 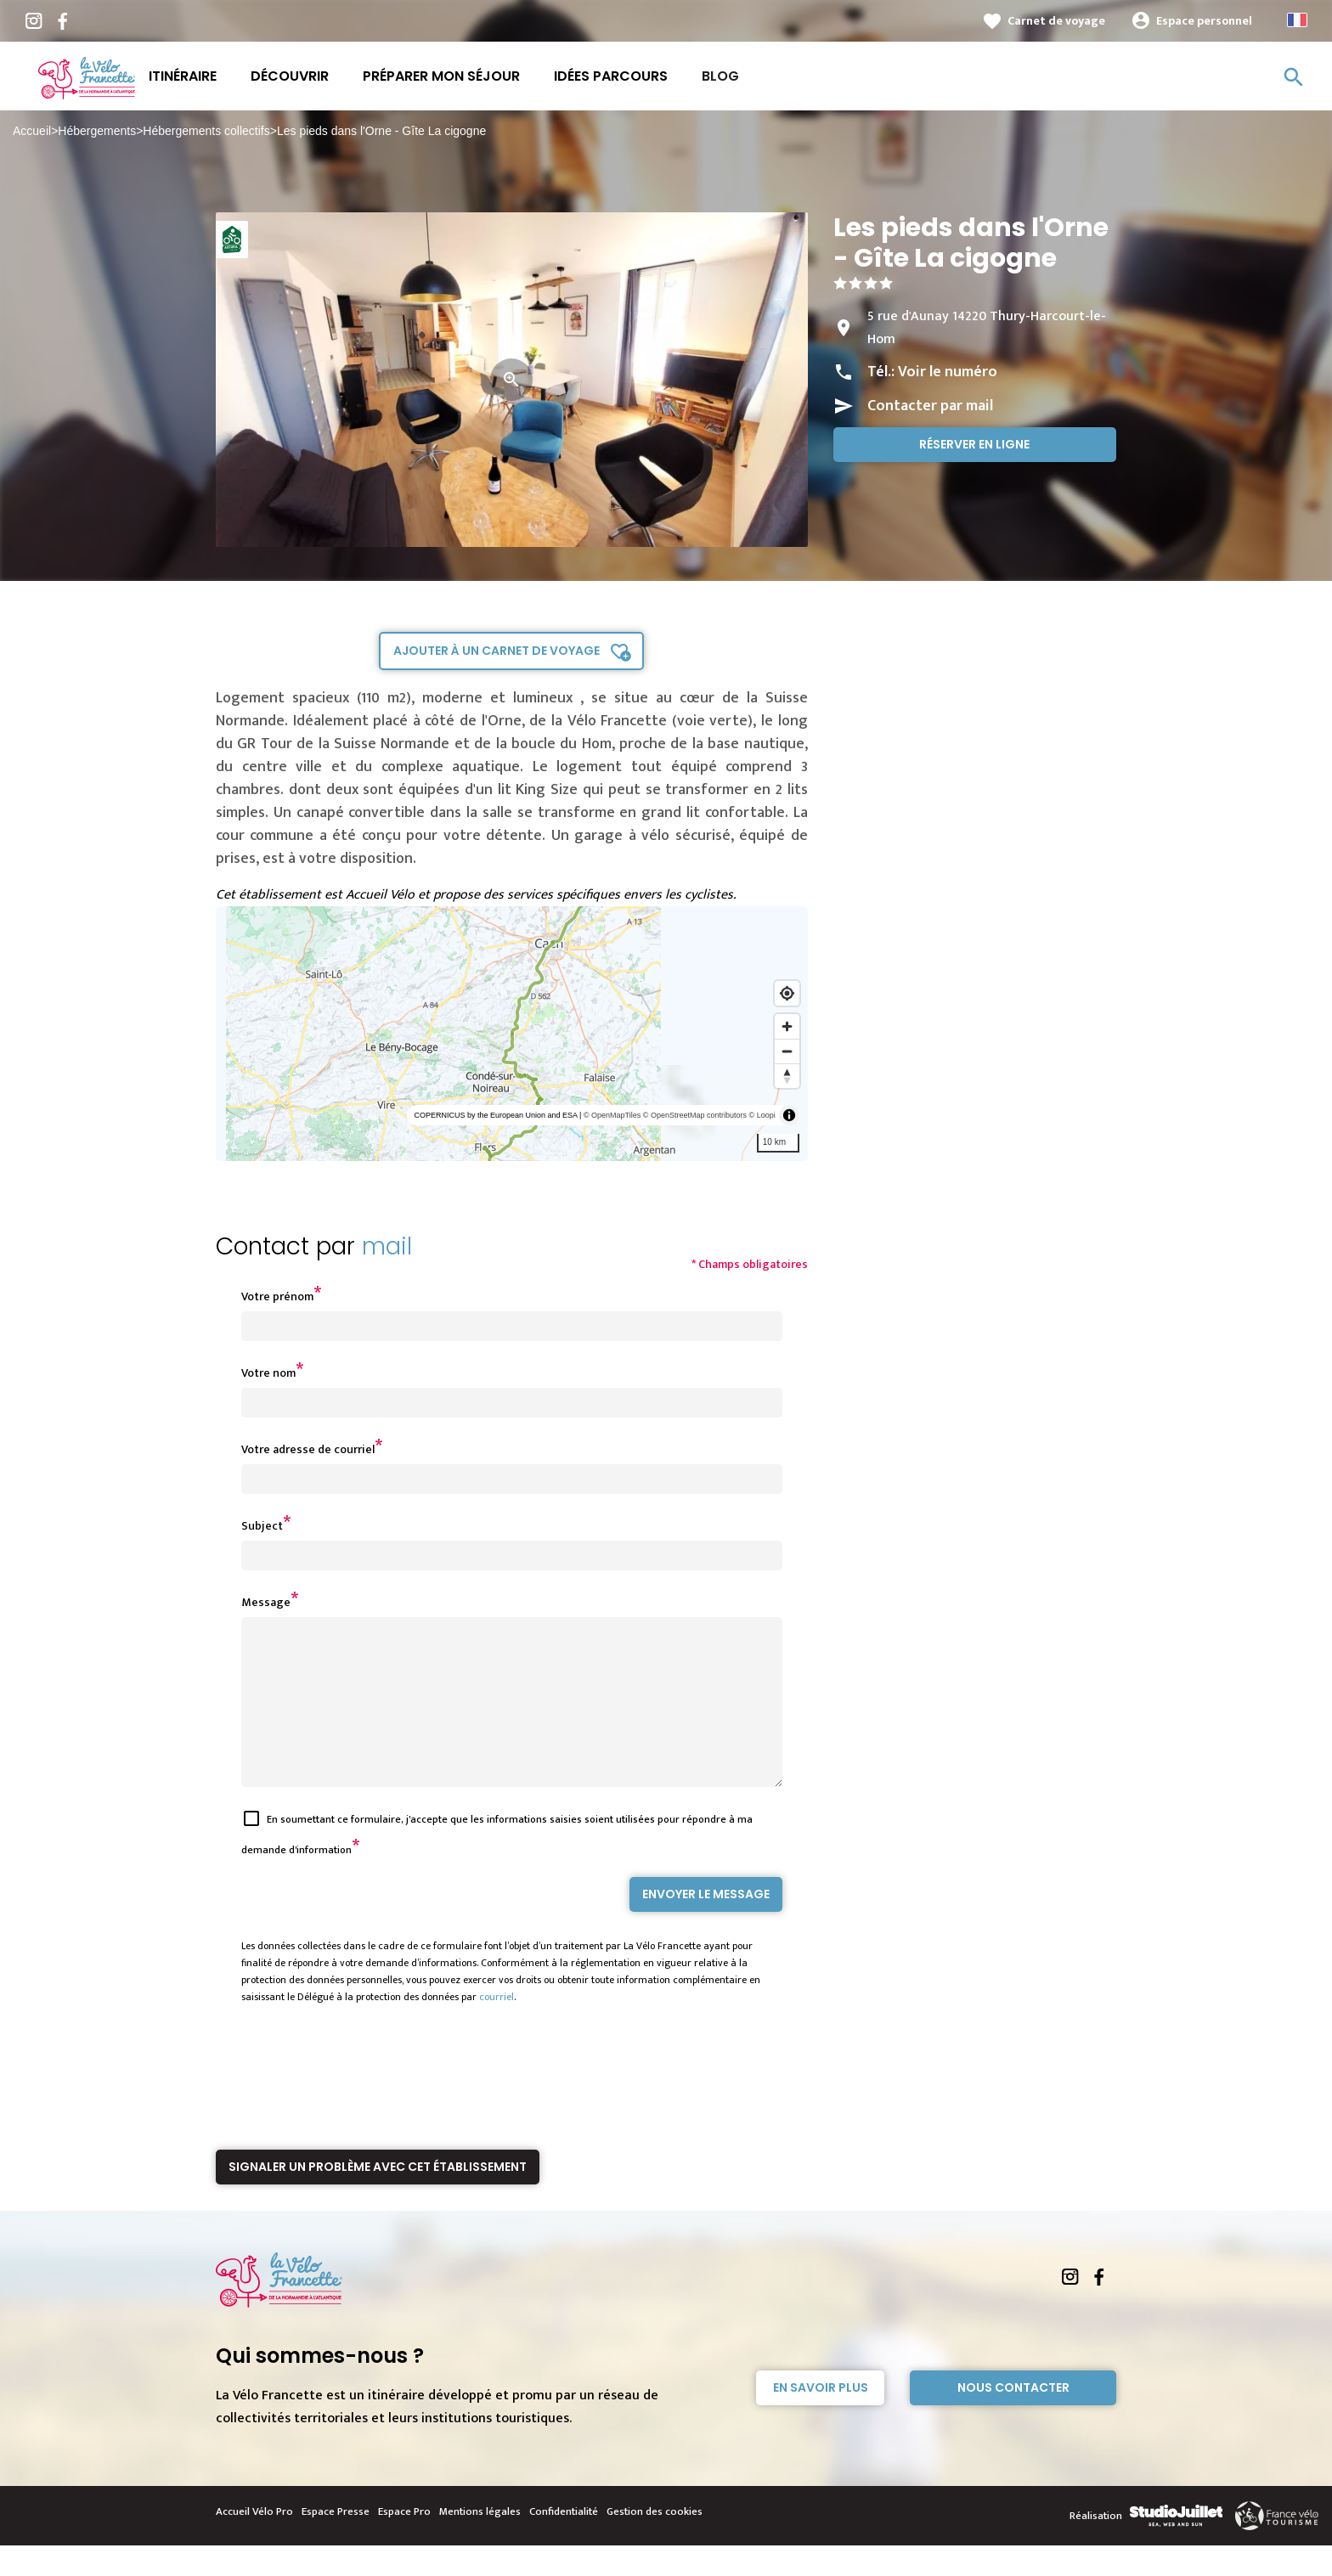 I want to click on En savoir plus, so click(x=820, y=2418).